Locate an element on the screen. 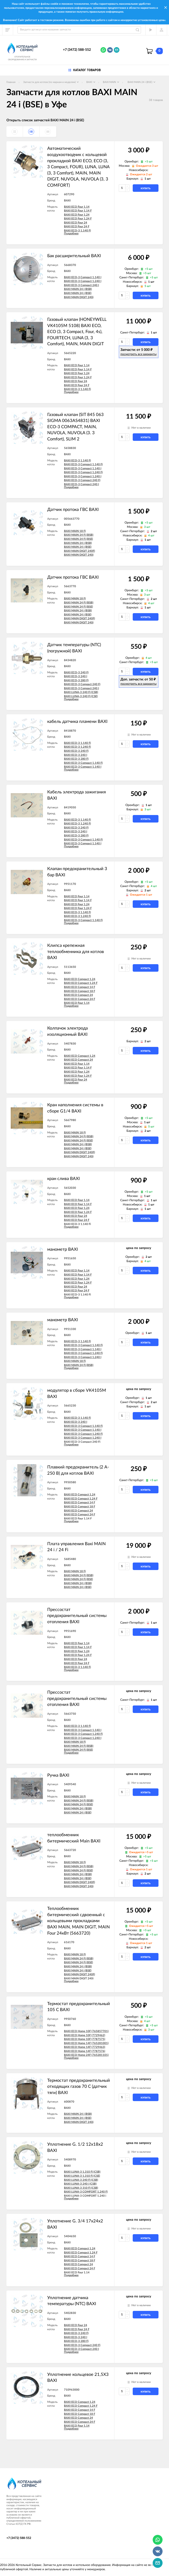 Image resolution: width=169 pixels, height=2576 pixels. посмотреть все варианты is located at coordinates (138, 354).